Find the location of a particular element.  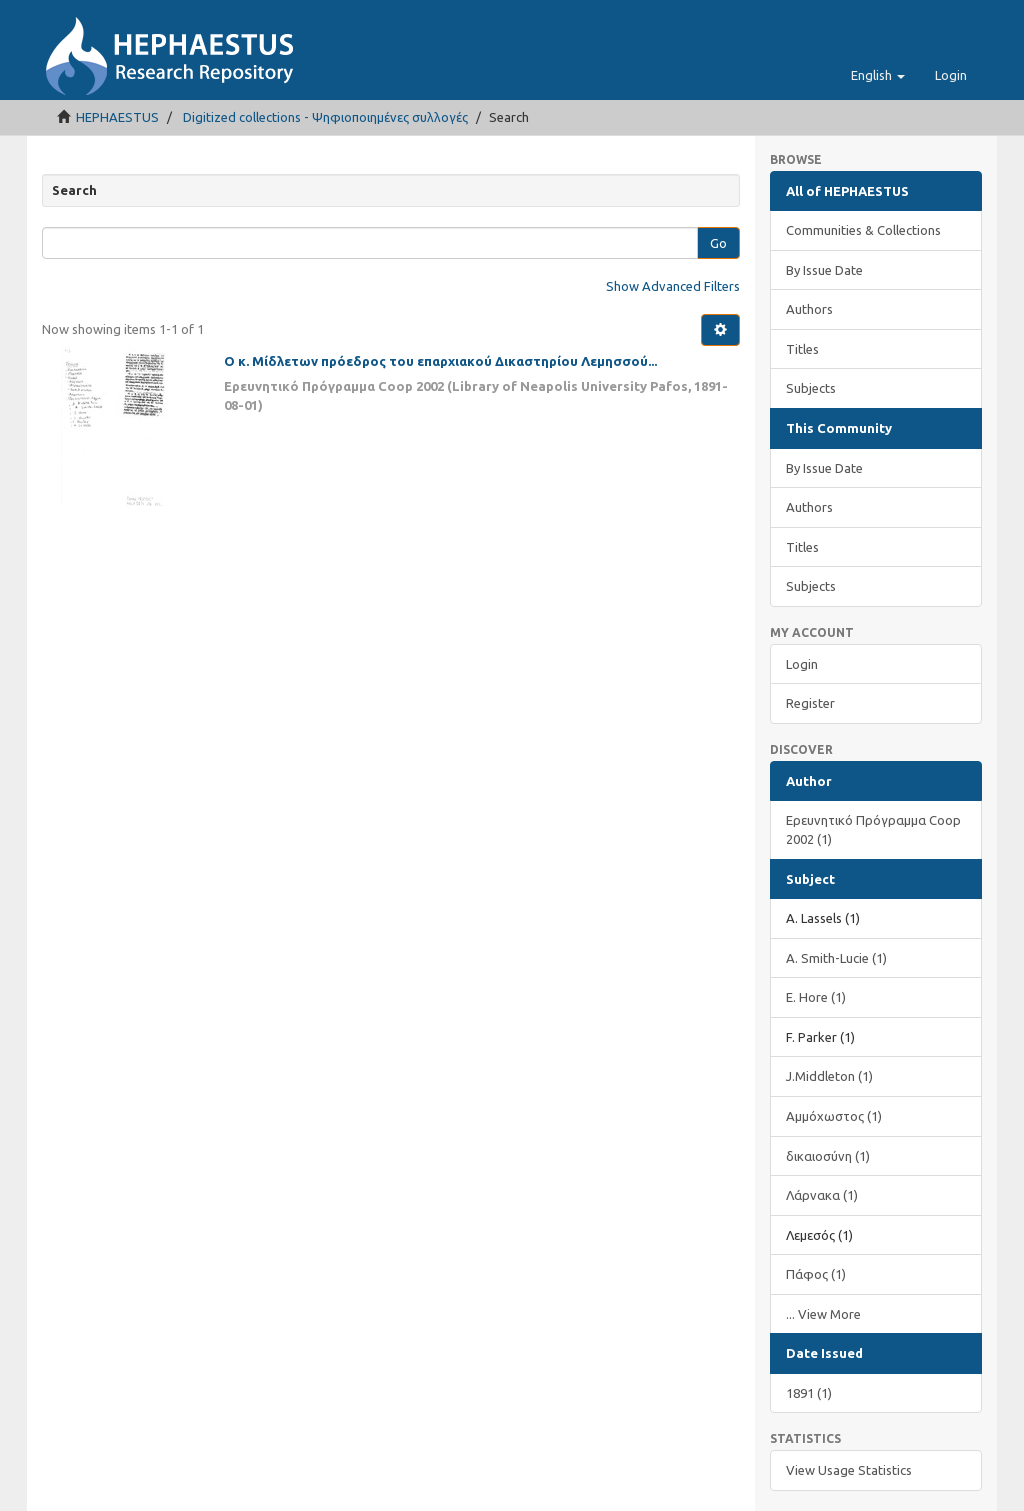

... View More is located at coordinates (823, 1314).